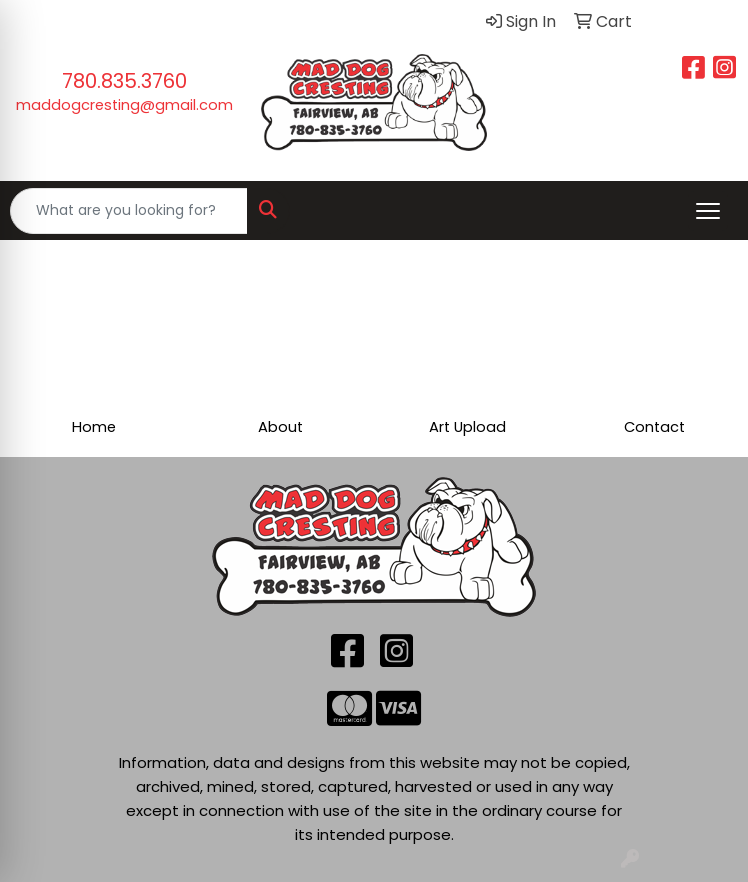 The height and width of the screenshot is (882, 748). I want to click on Art Upload, so click(467, 427).